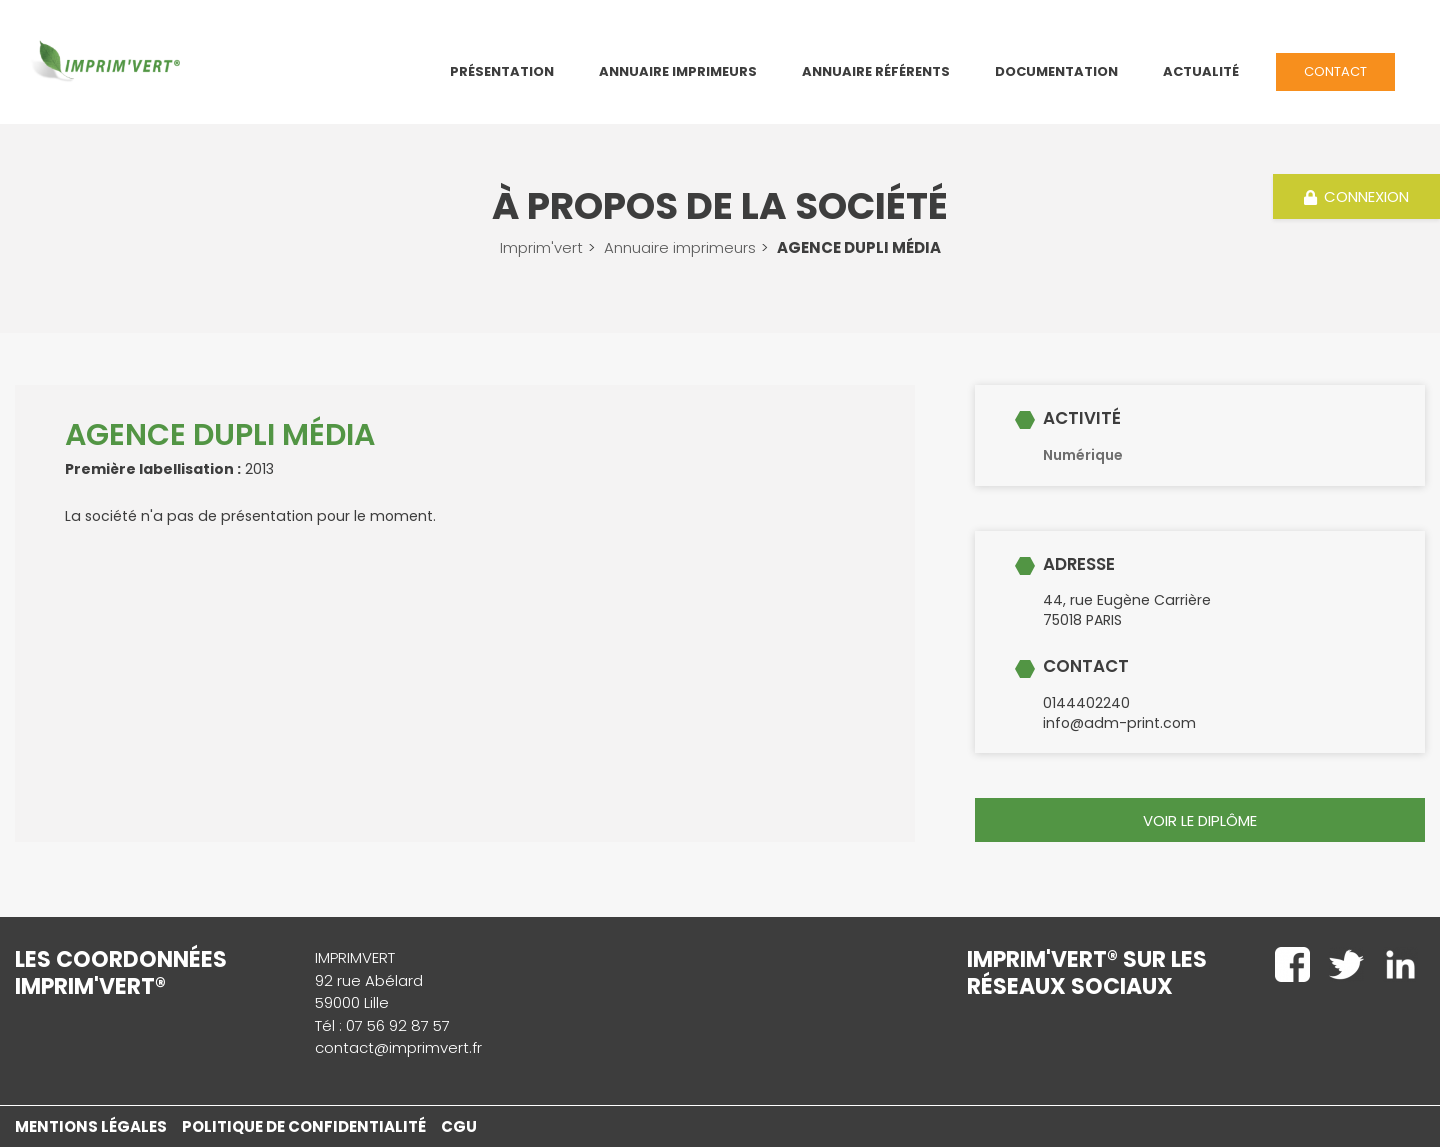  Describe the element at coordinates (1201, 71) in the screenshot. I see `Actualité` at that location.